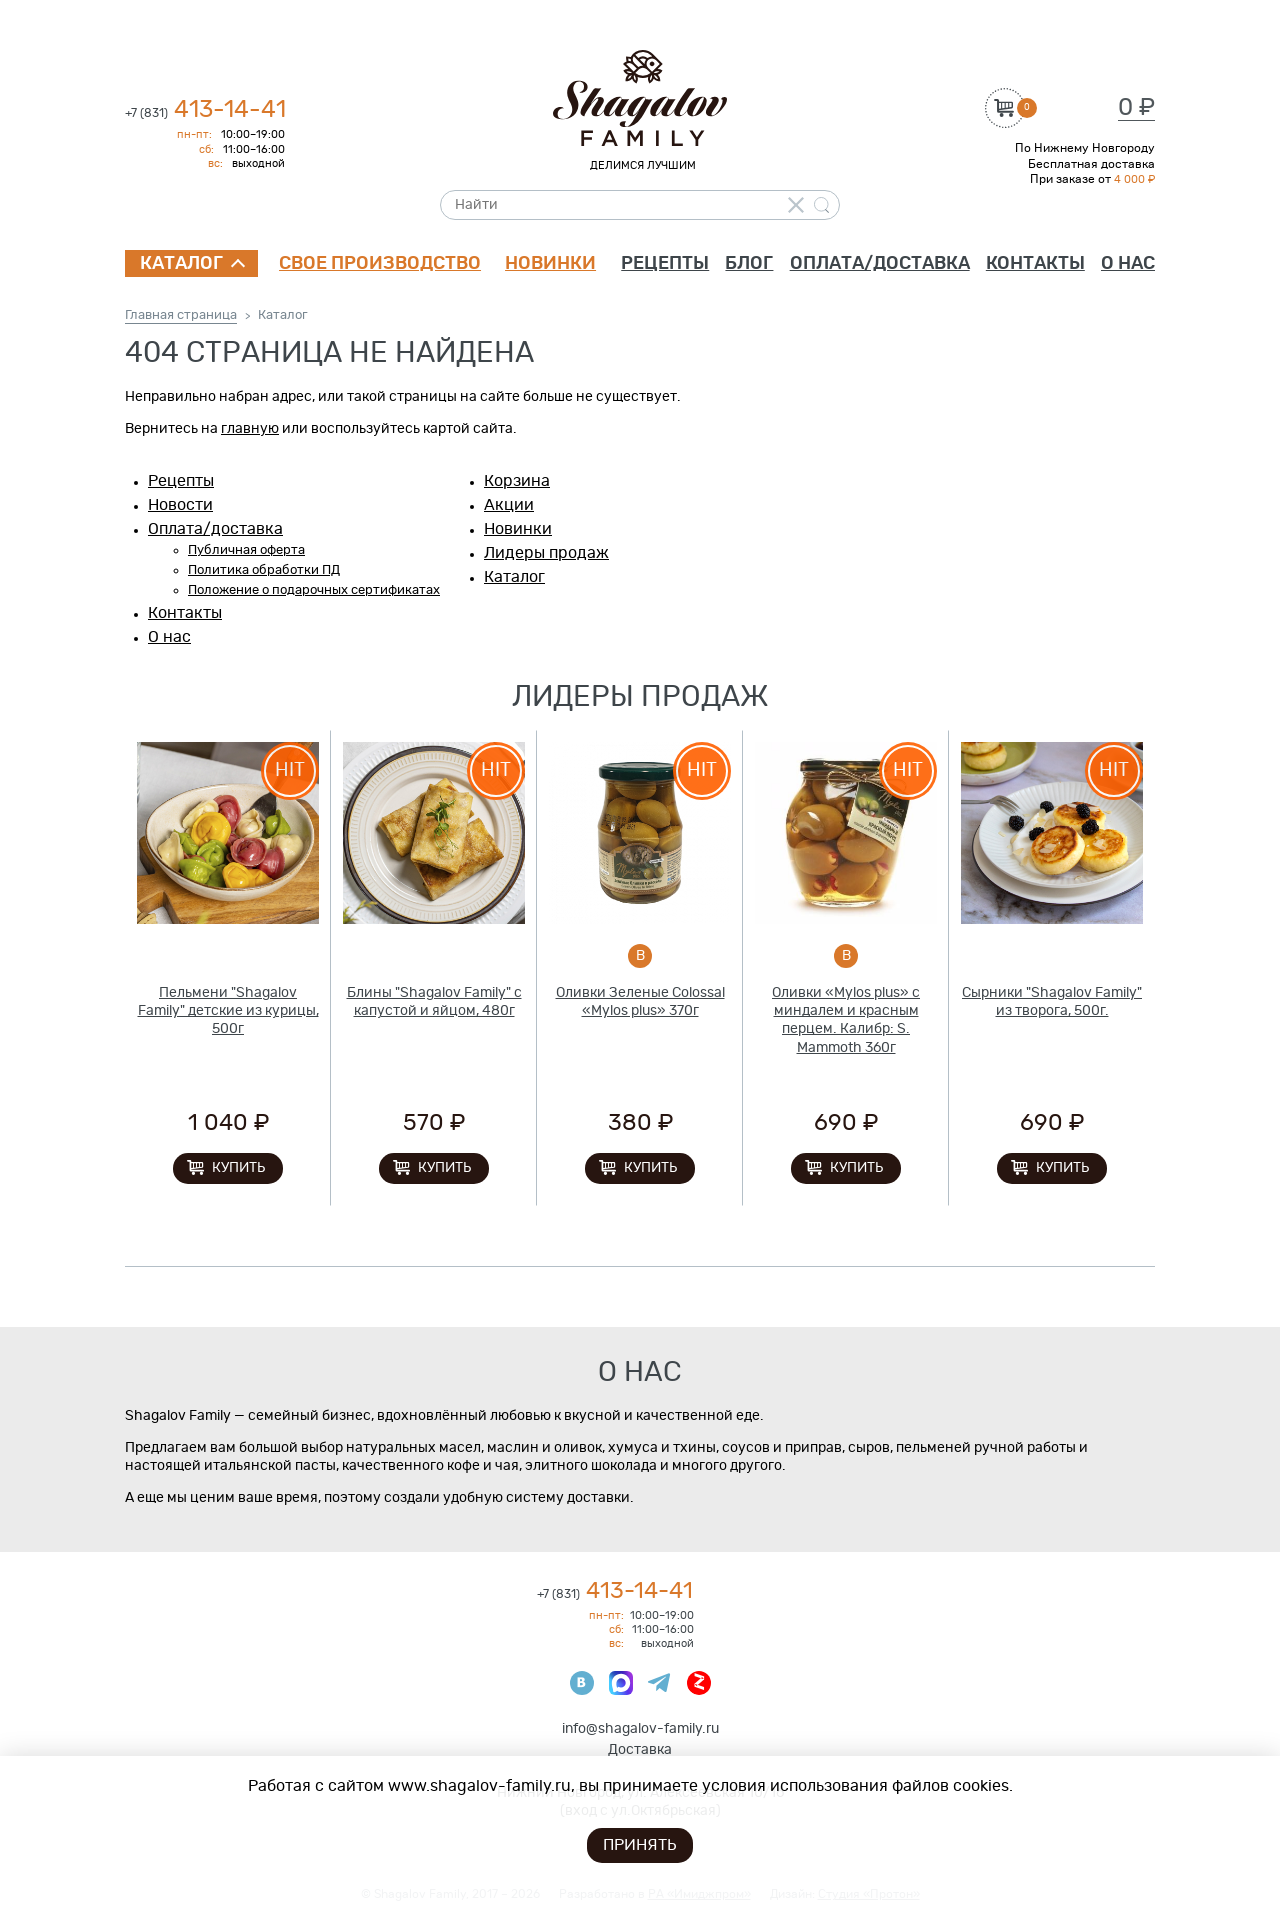 Image resolution: width=1280 pixels, height=1913 pixels. What do you see at coordinates (264, 570) in the screenshot?
I see `Политика обработки ПД` at bounding box center [264, 570].